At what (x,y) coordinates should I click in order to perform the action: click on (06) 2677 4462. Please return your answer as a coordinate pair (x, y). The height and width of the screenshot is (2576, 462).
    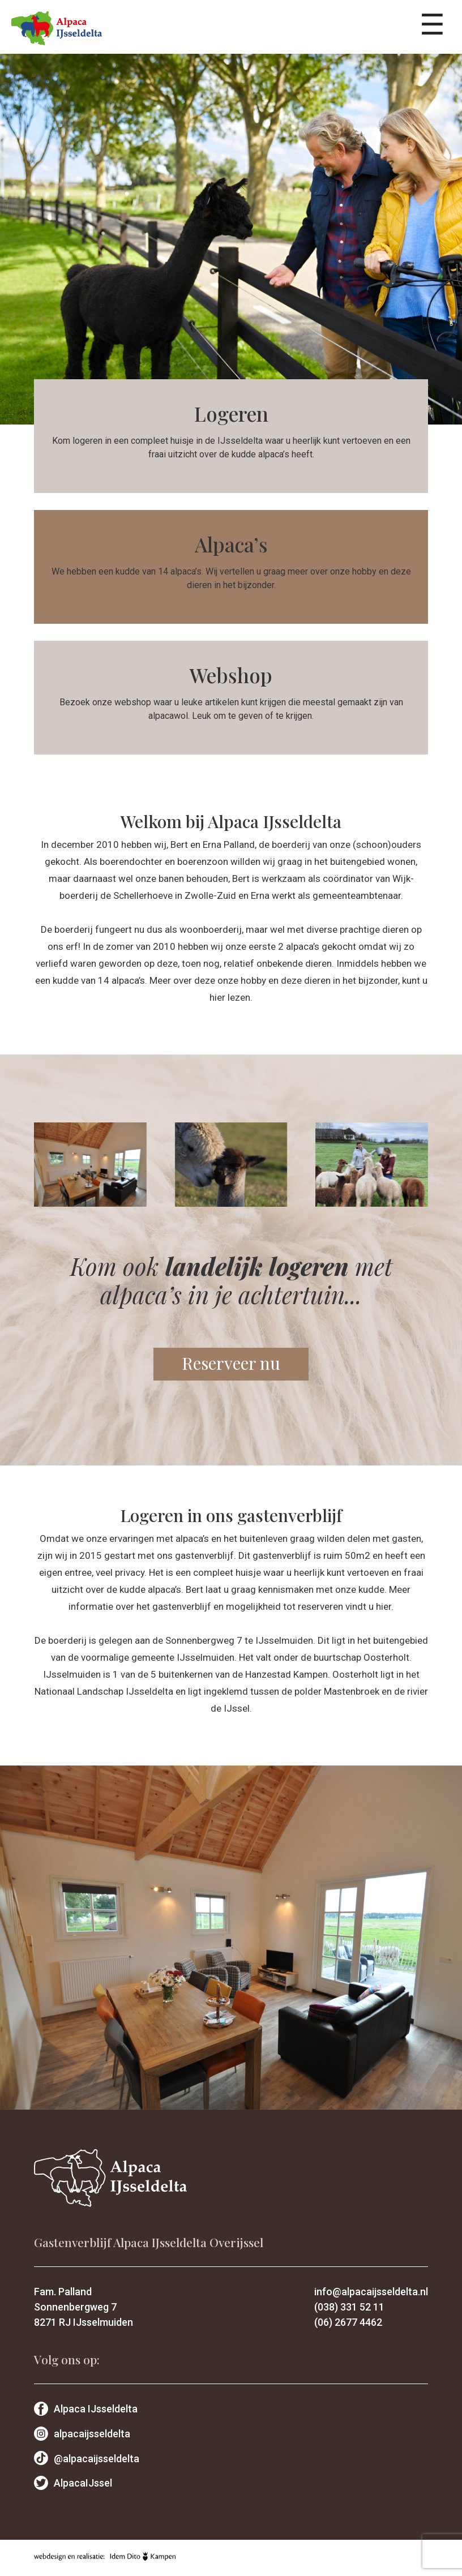
    Looking at the image, I should click on (348, 2322).